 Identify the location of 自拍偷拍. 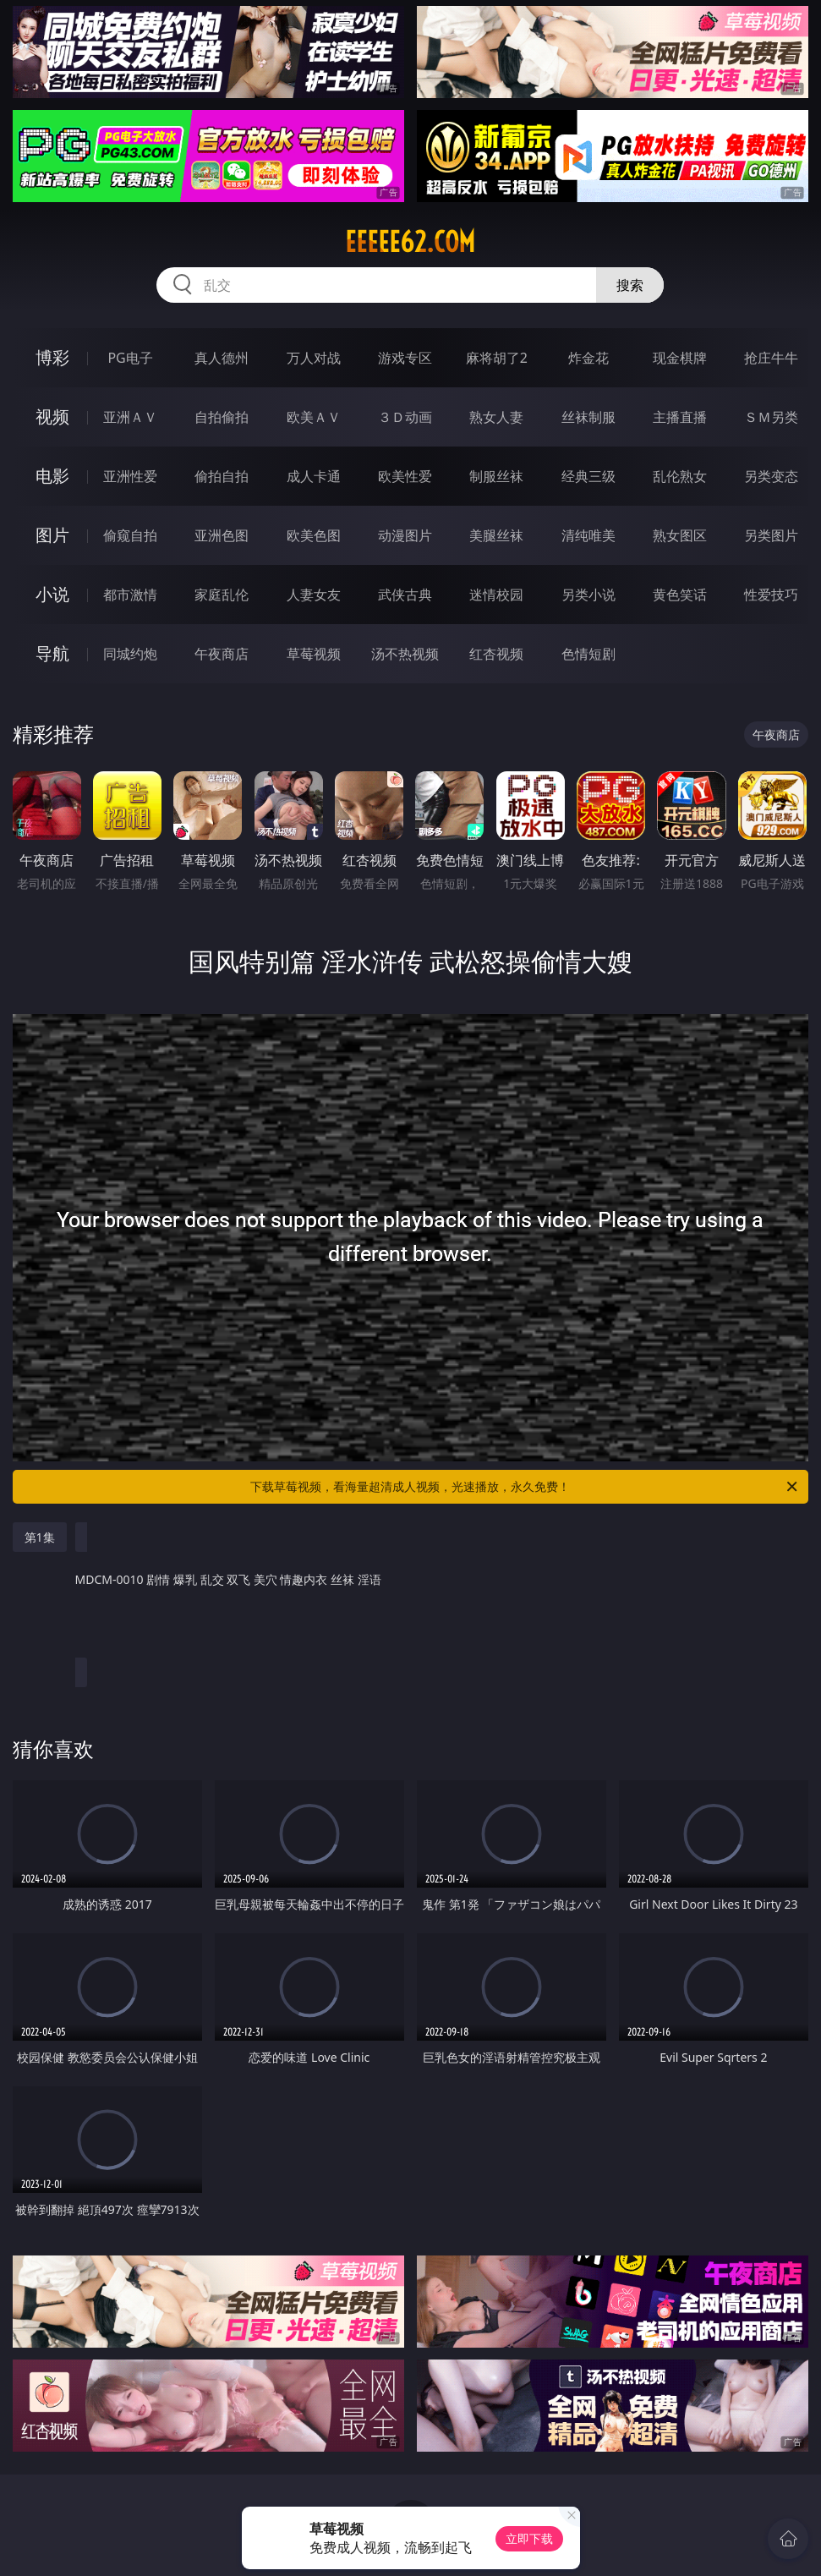
(221, 417).